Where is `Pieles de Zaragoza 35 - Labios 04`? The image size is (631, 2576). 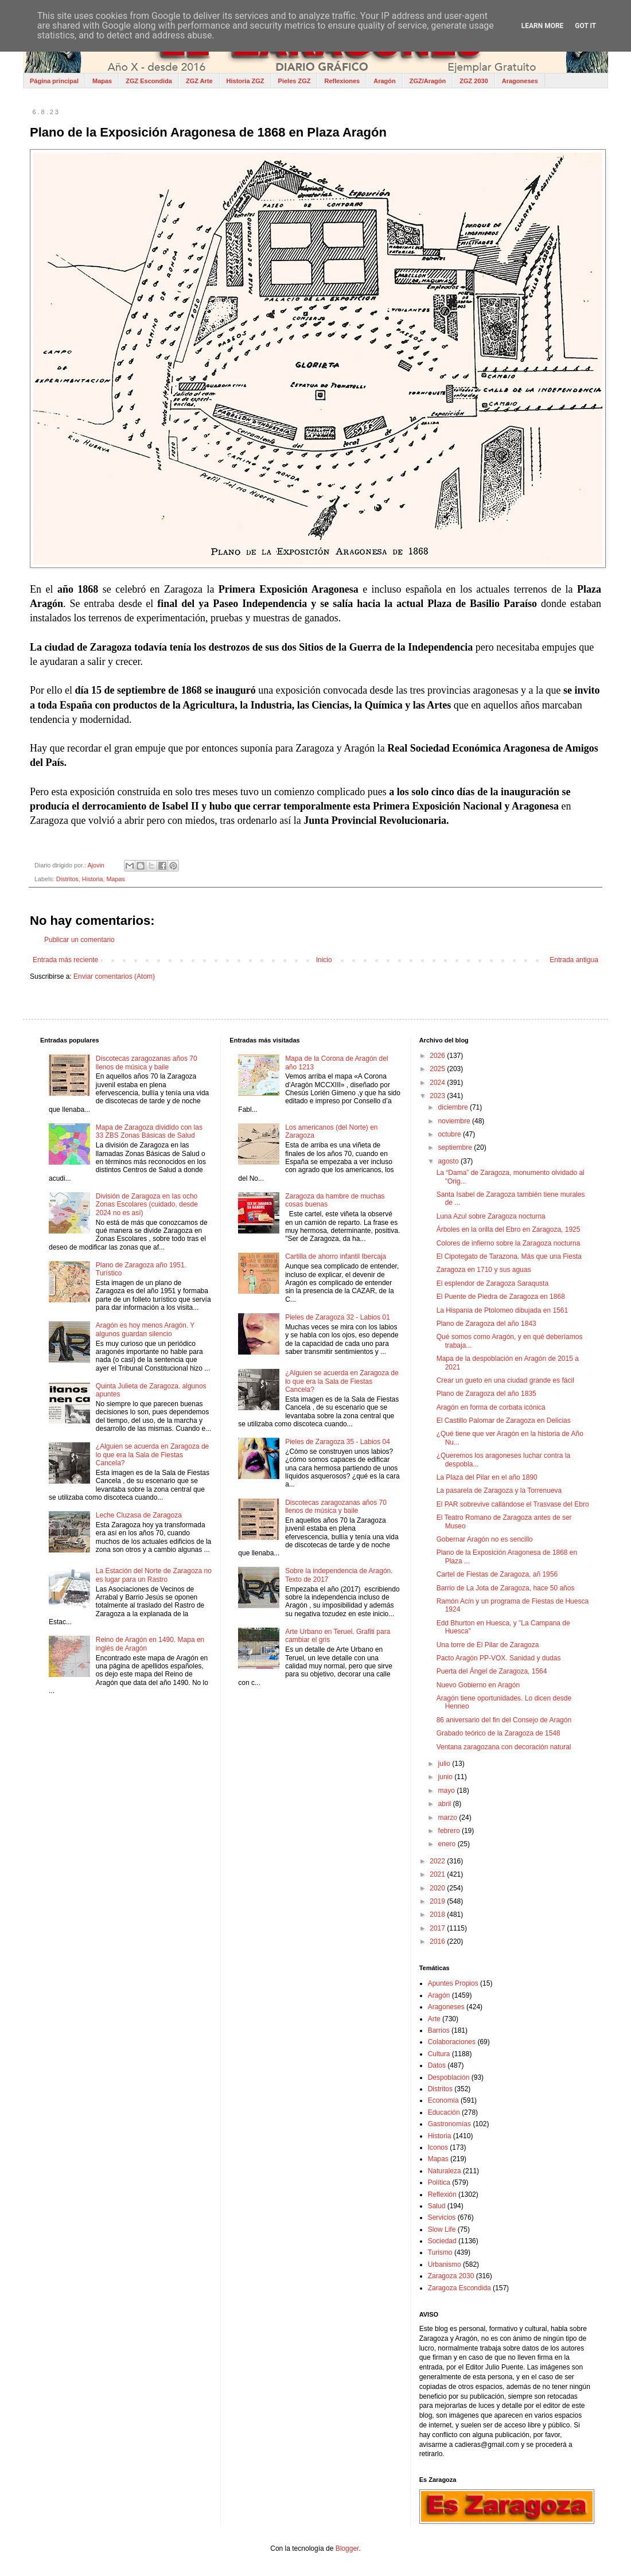 Pieles de Zaragoza 35 - Labios 04 is located at coordinates (337, 1442).